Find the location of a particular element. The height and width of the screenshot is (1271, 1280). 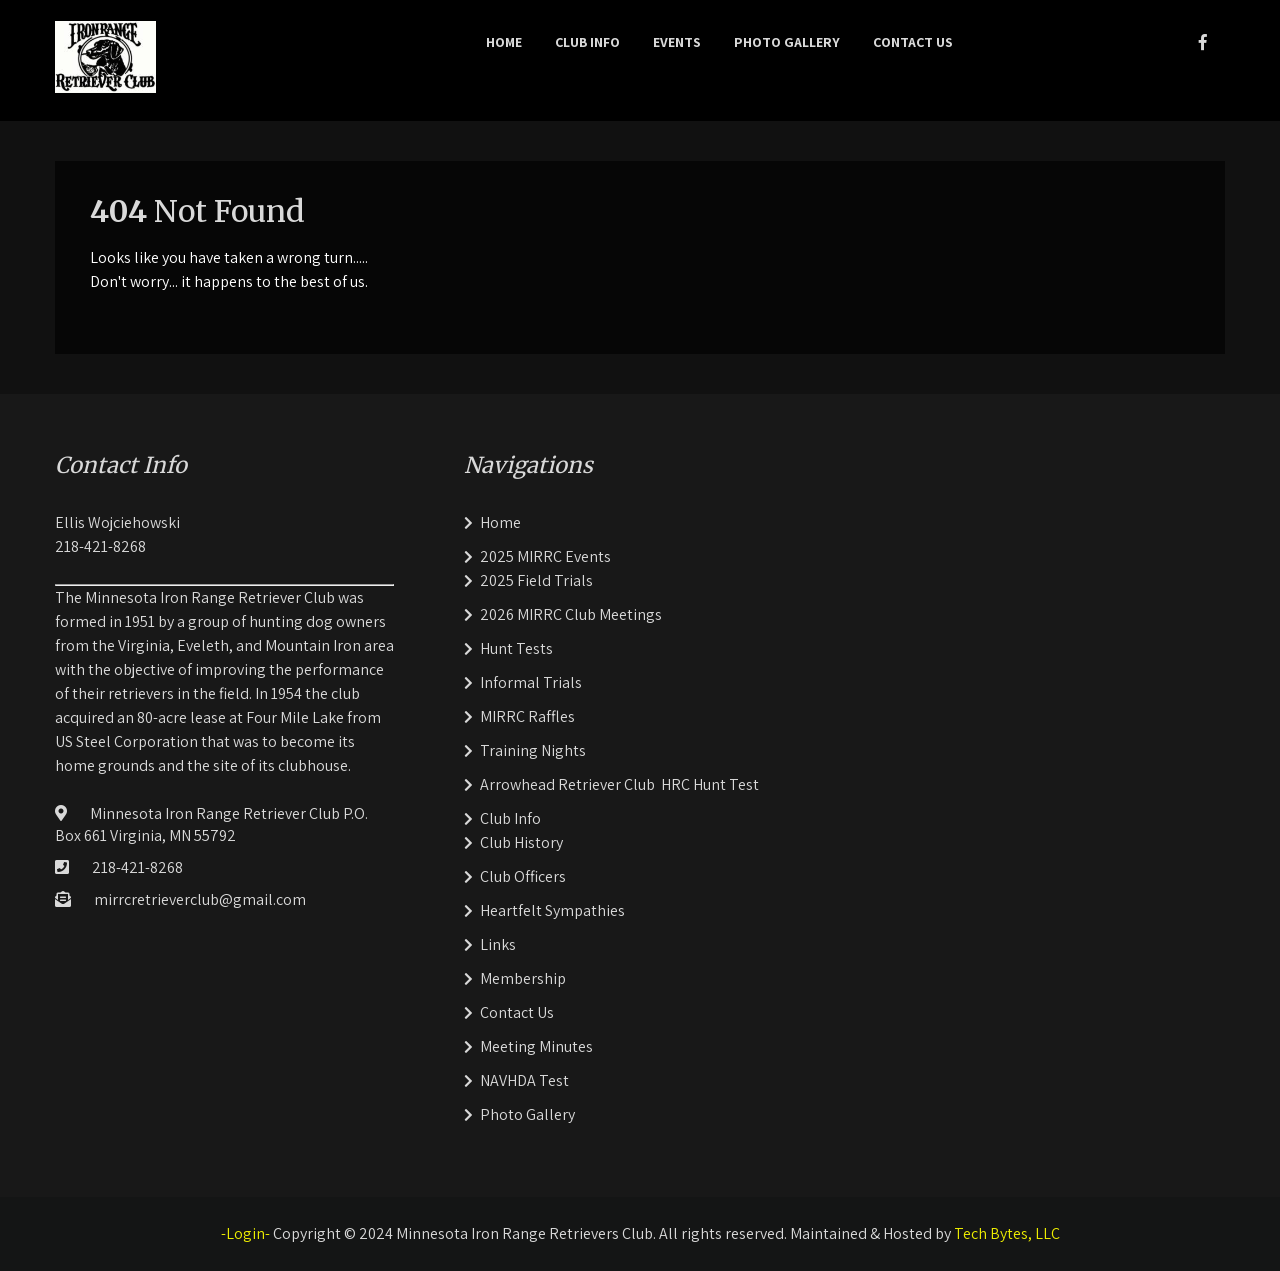

Club History is located at coordinates (521, 842).